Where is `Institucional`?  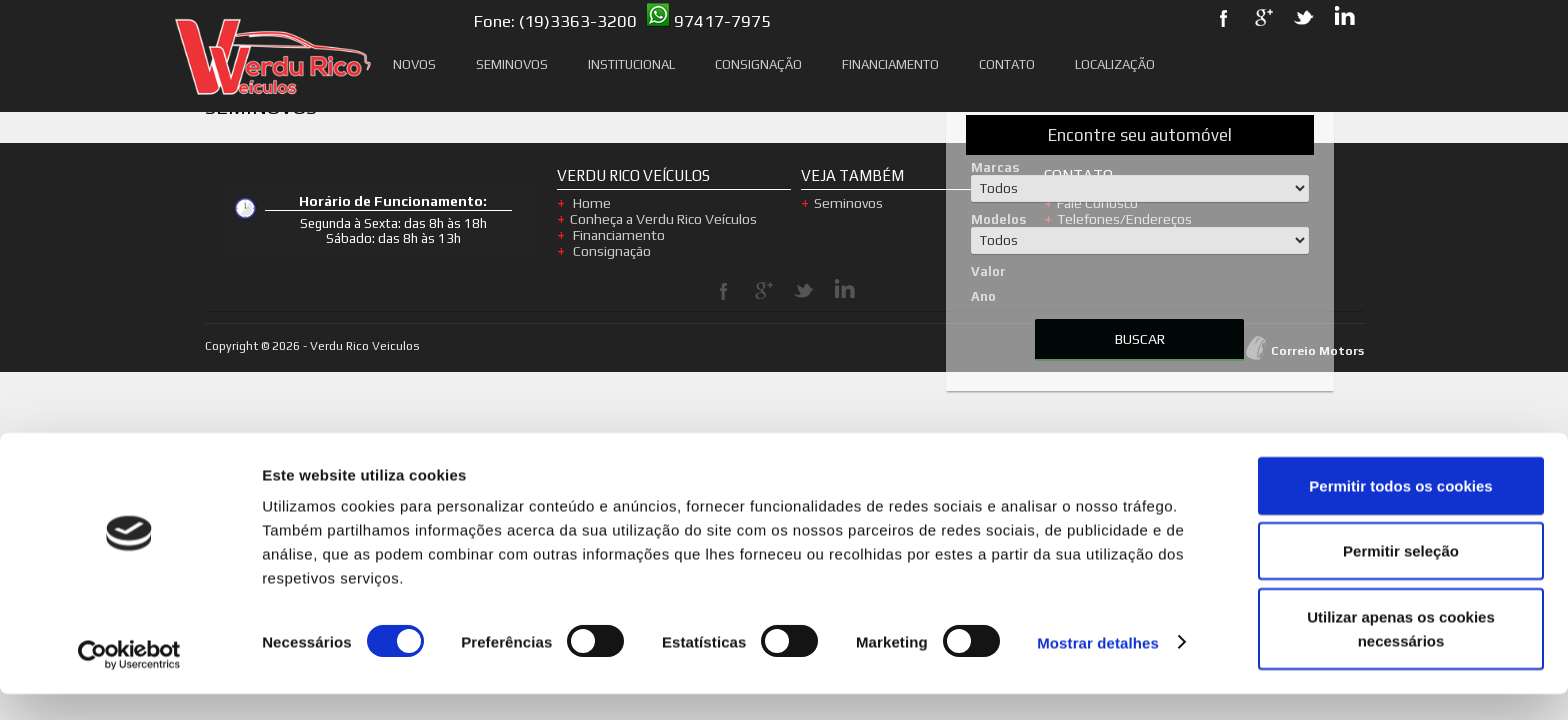 Institucional is located at coordinates (631, 64).